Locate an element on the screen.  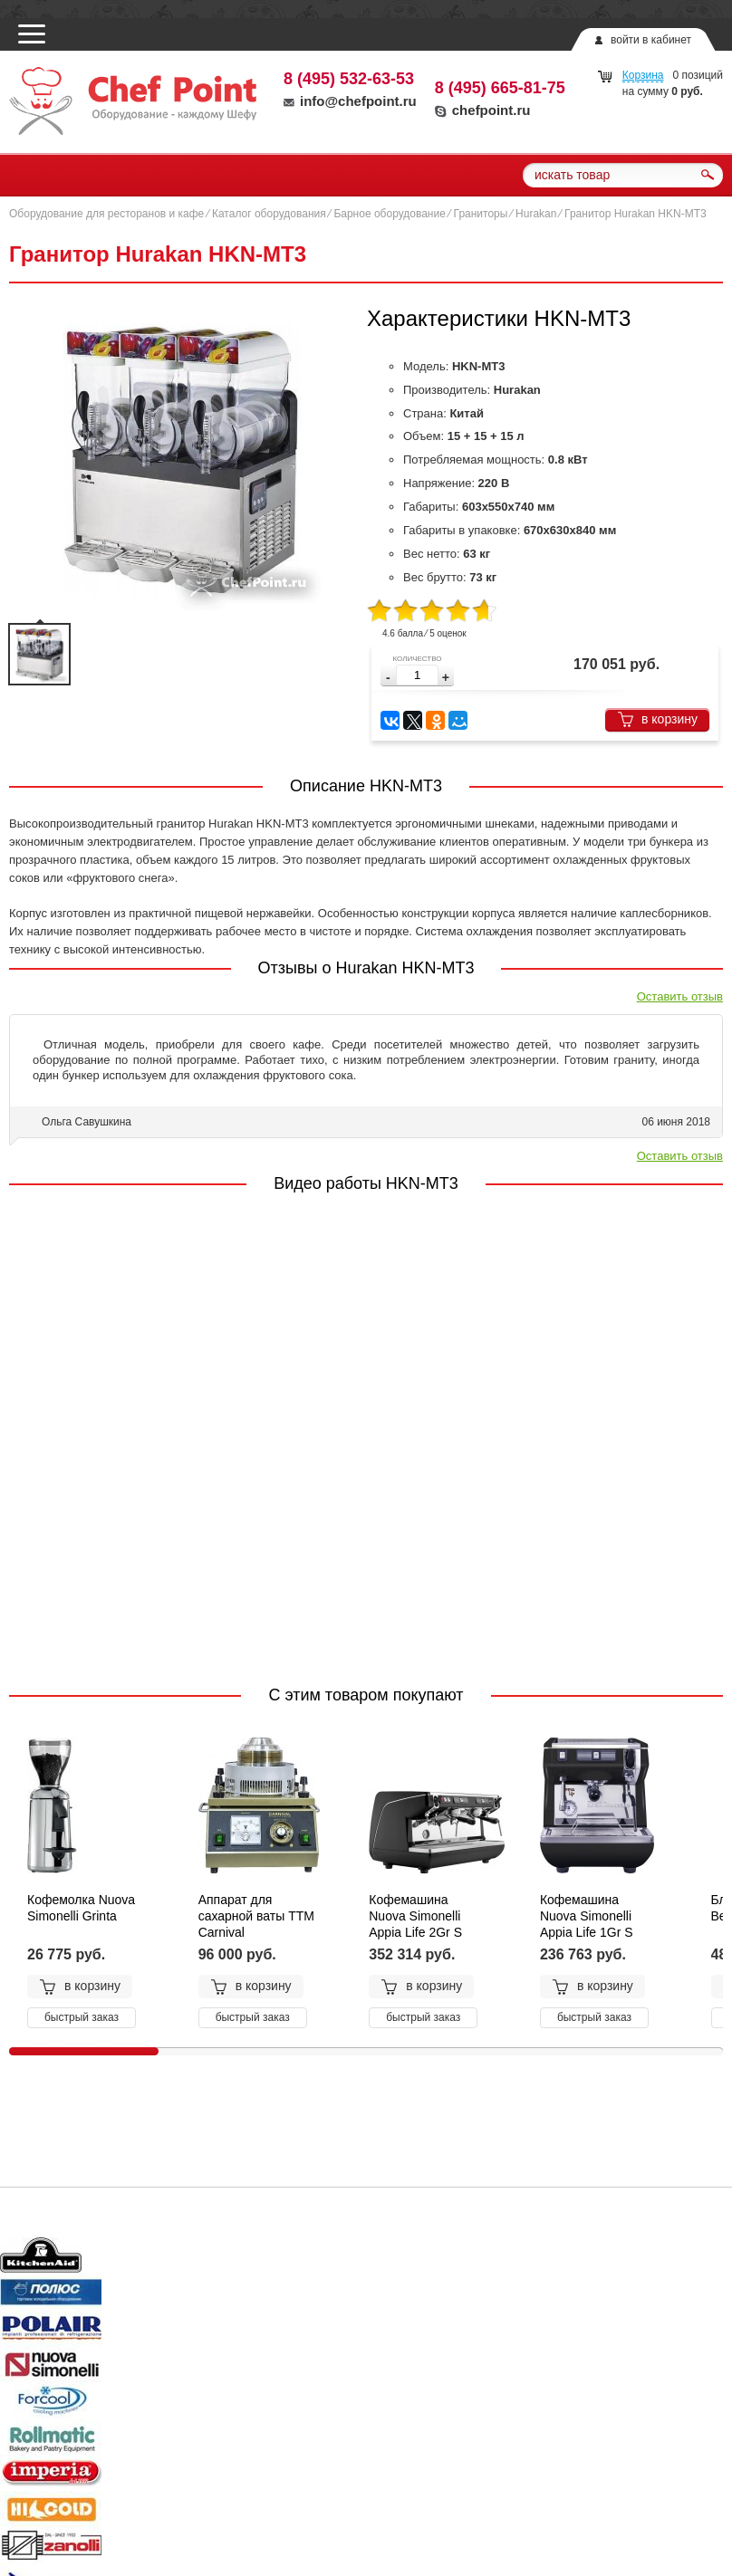
Next is located at coordinates (698, 2258).